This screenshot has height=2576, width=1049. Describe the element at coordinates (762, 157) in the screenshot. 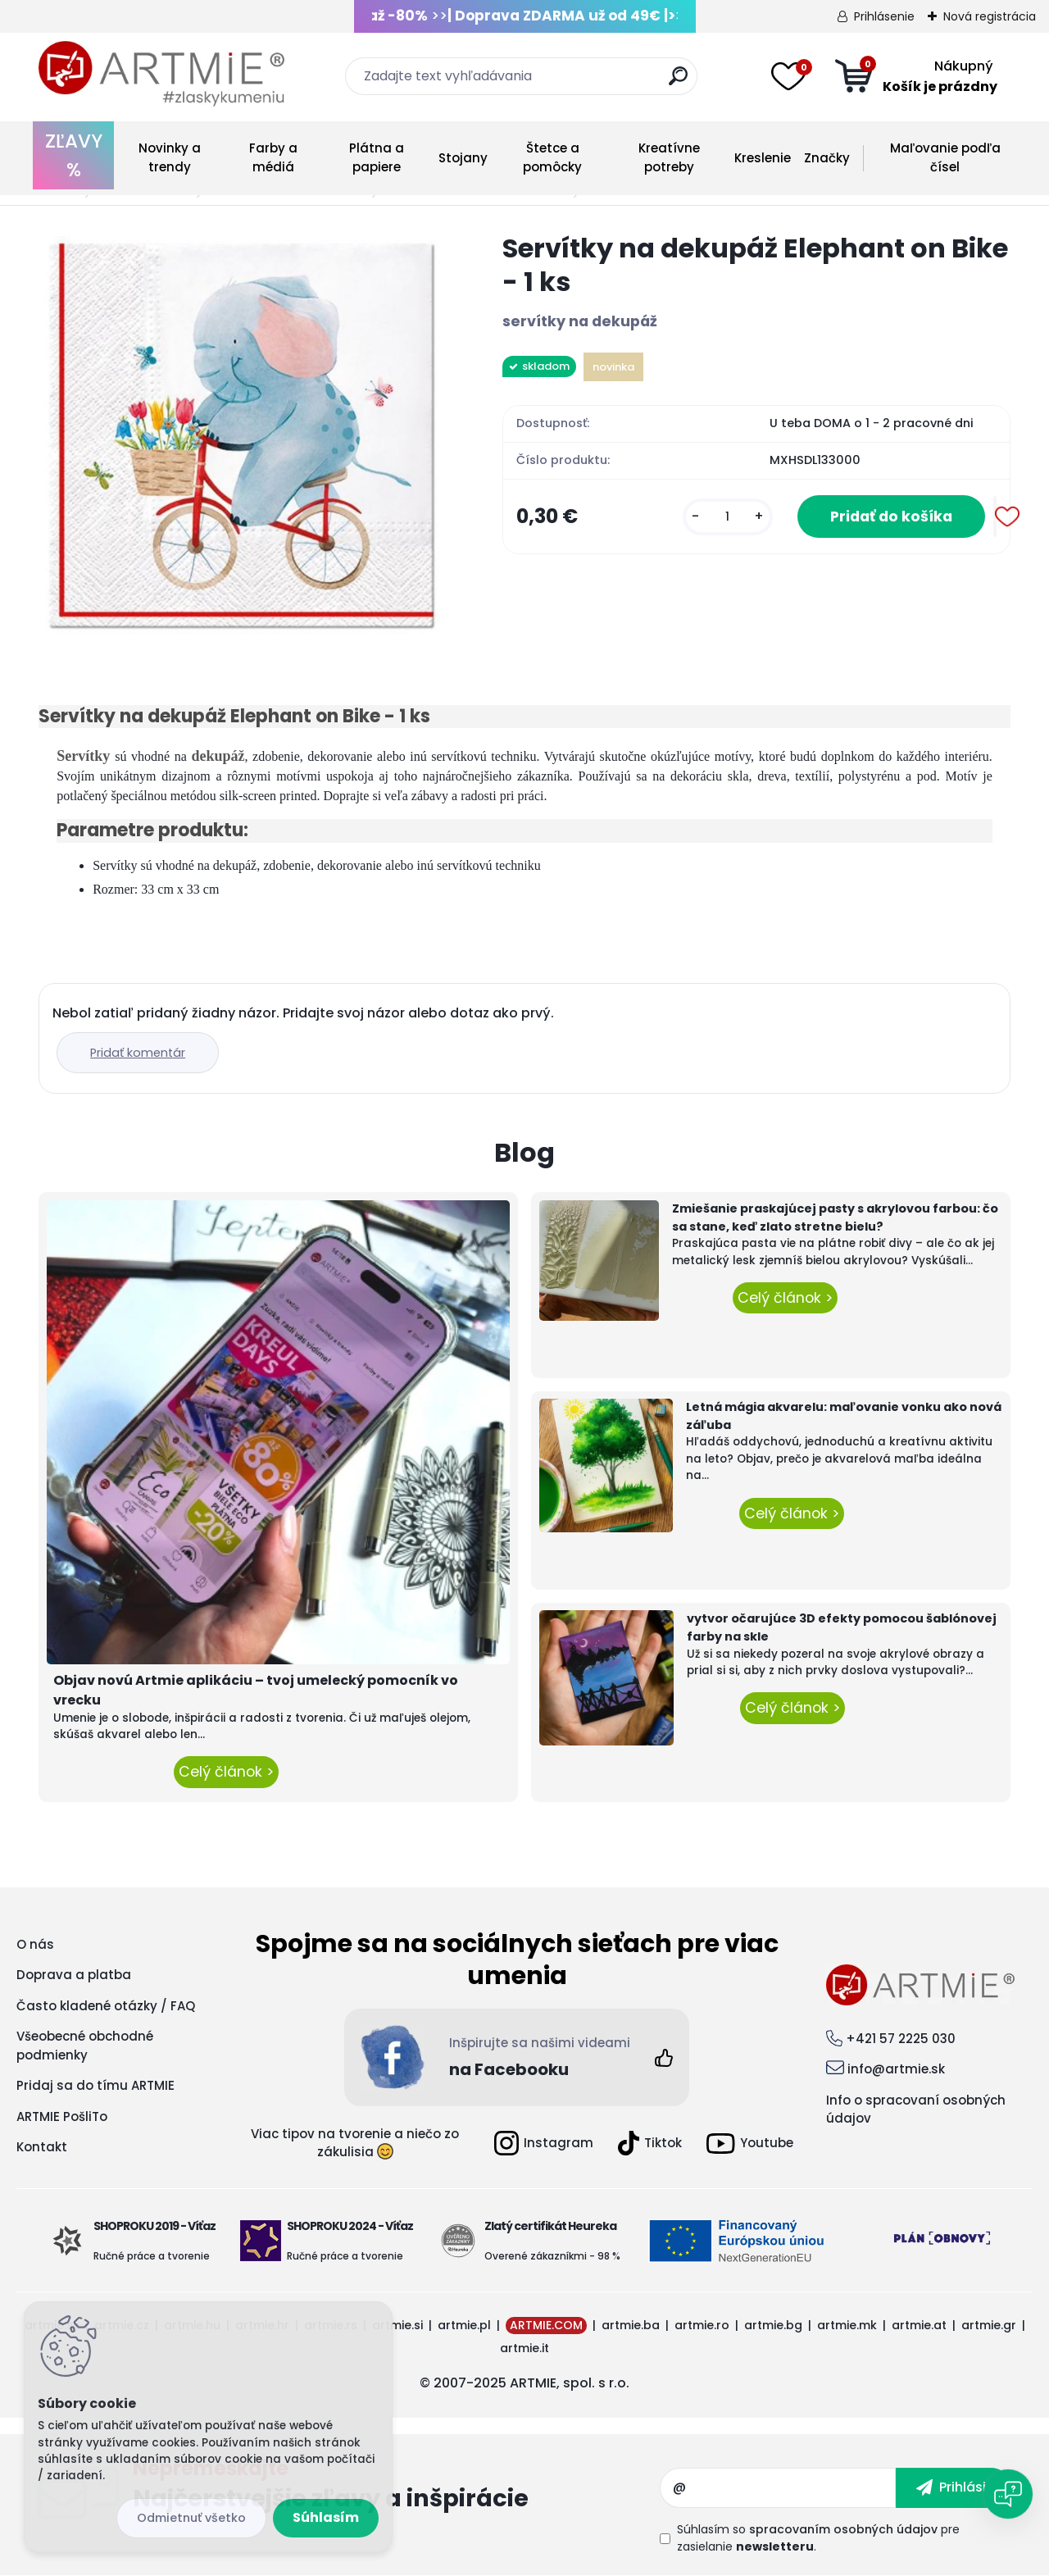

I see `Kreslenie` at that location.